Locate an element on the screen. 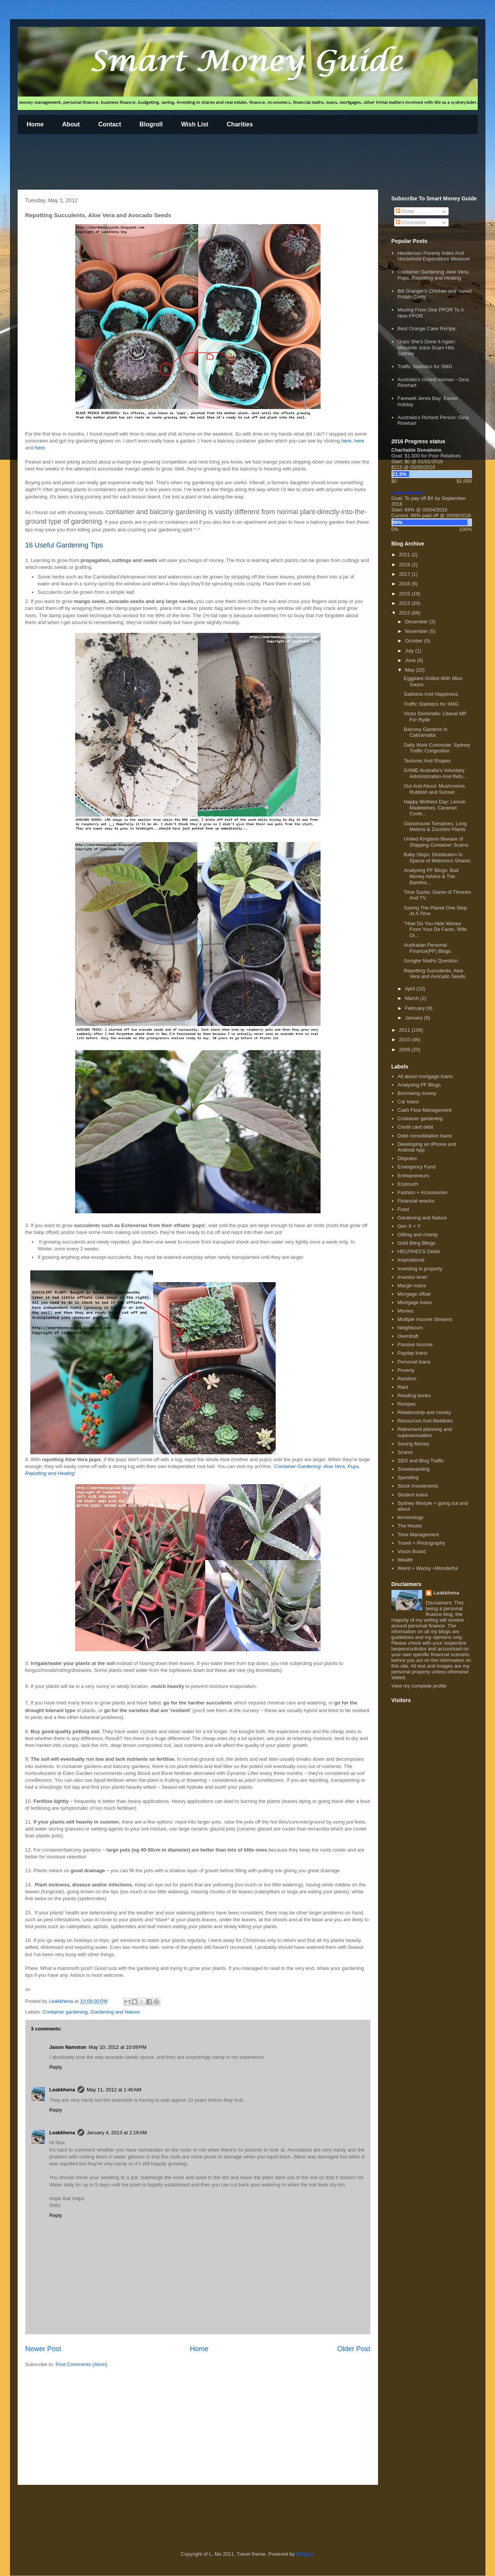 Image resolution: width=495 pixels, height=2576 pixels. Debt consolidation loans is located at coordinates (425, 1136).